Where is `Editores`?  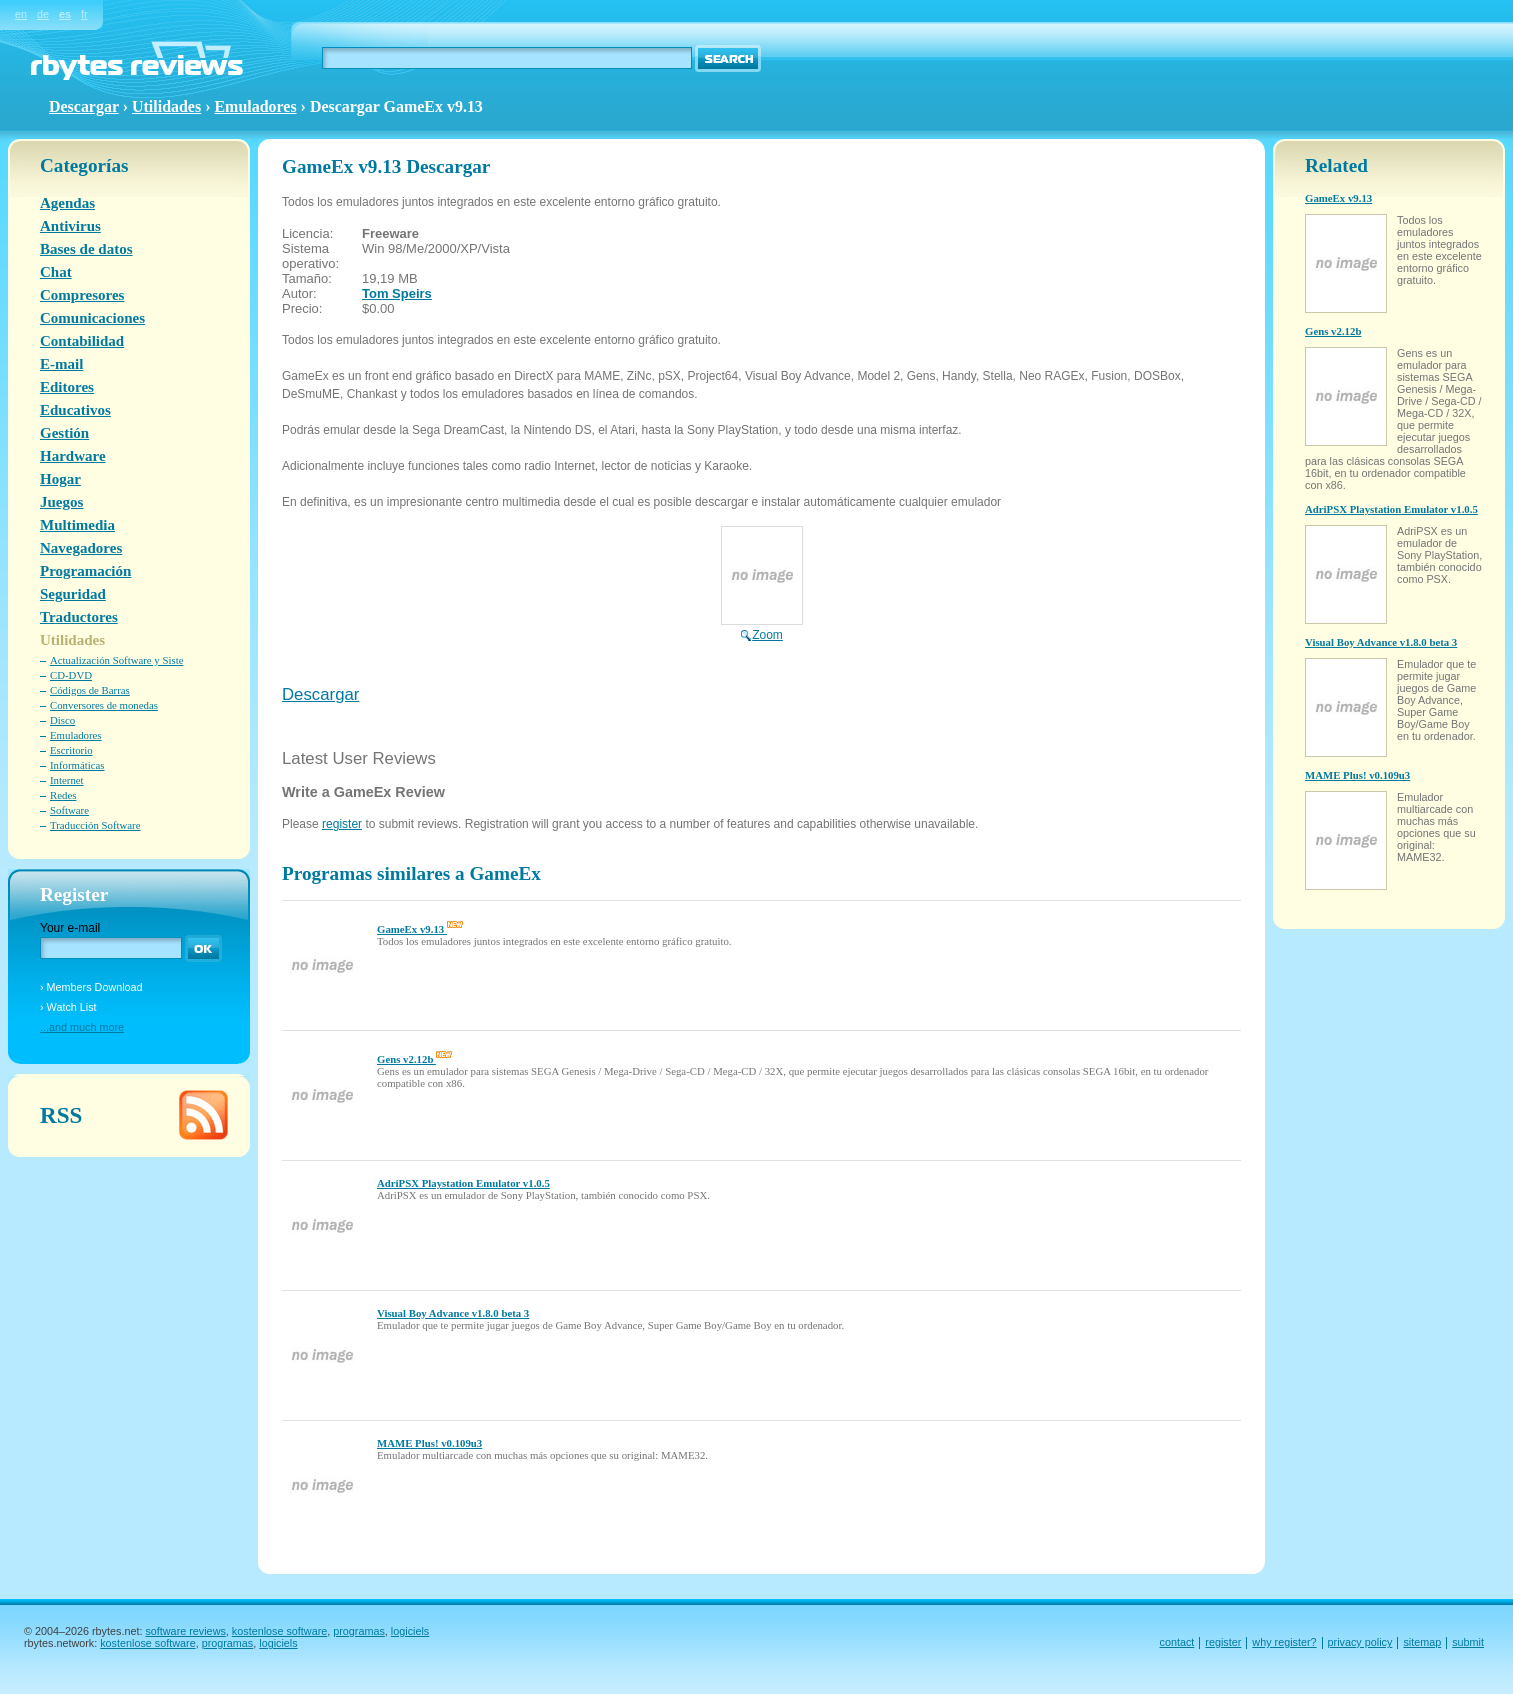
Editores is located at coordinates (67, 387).